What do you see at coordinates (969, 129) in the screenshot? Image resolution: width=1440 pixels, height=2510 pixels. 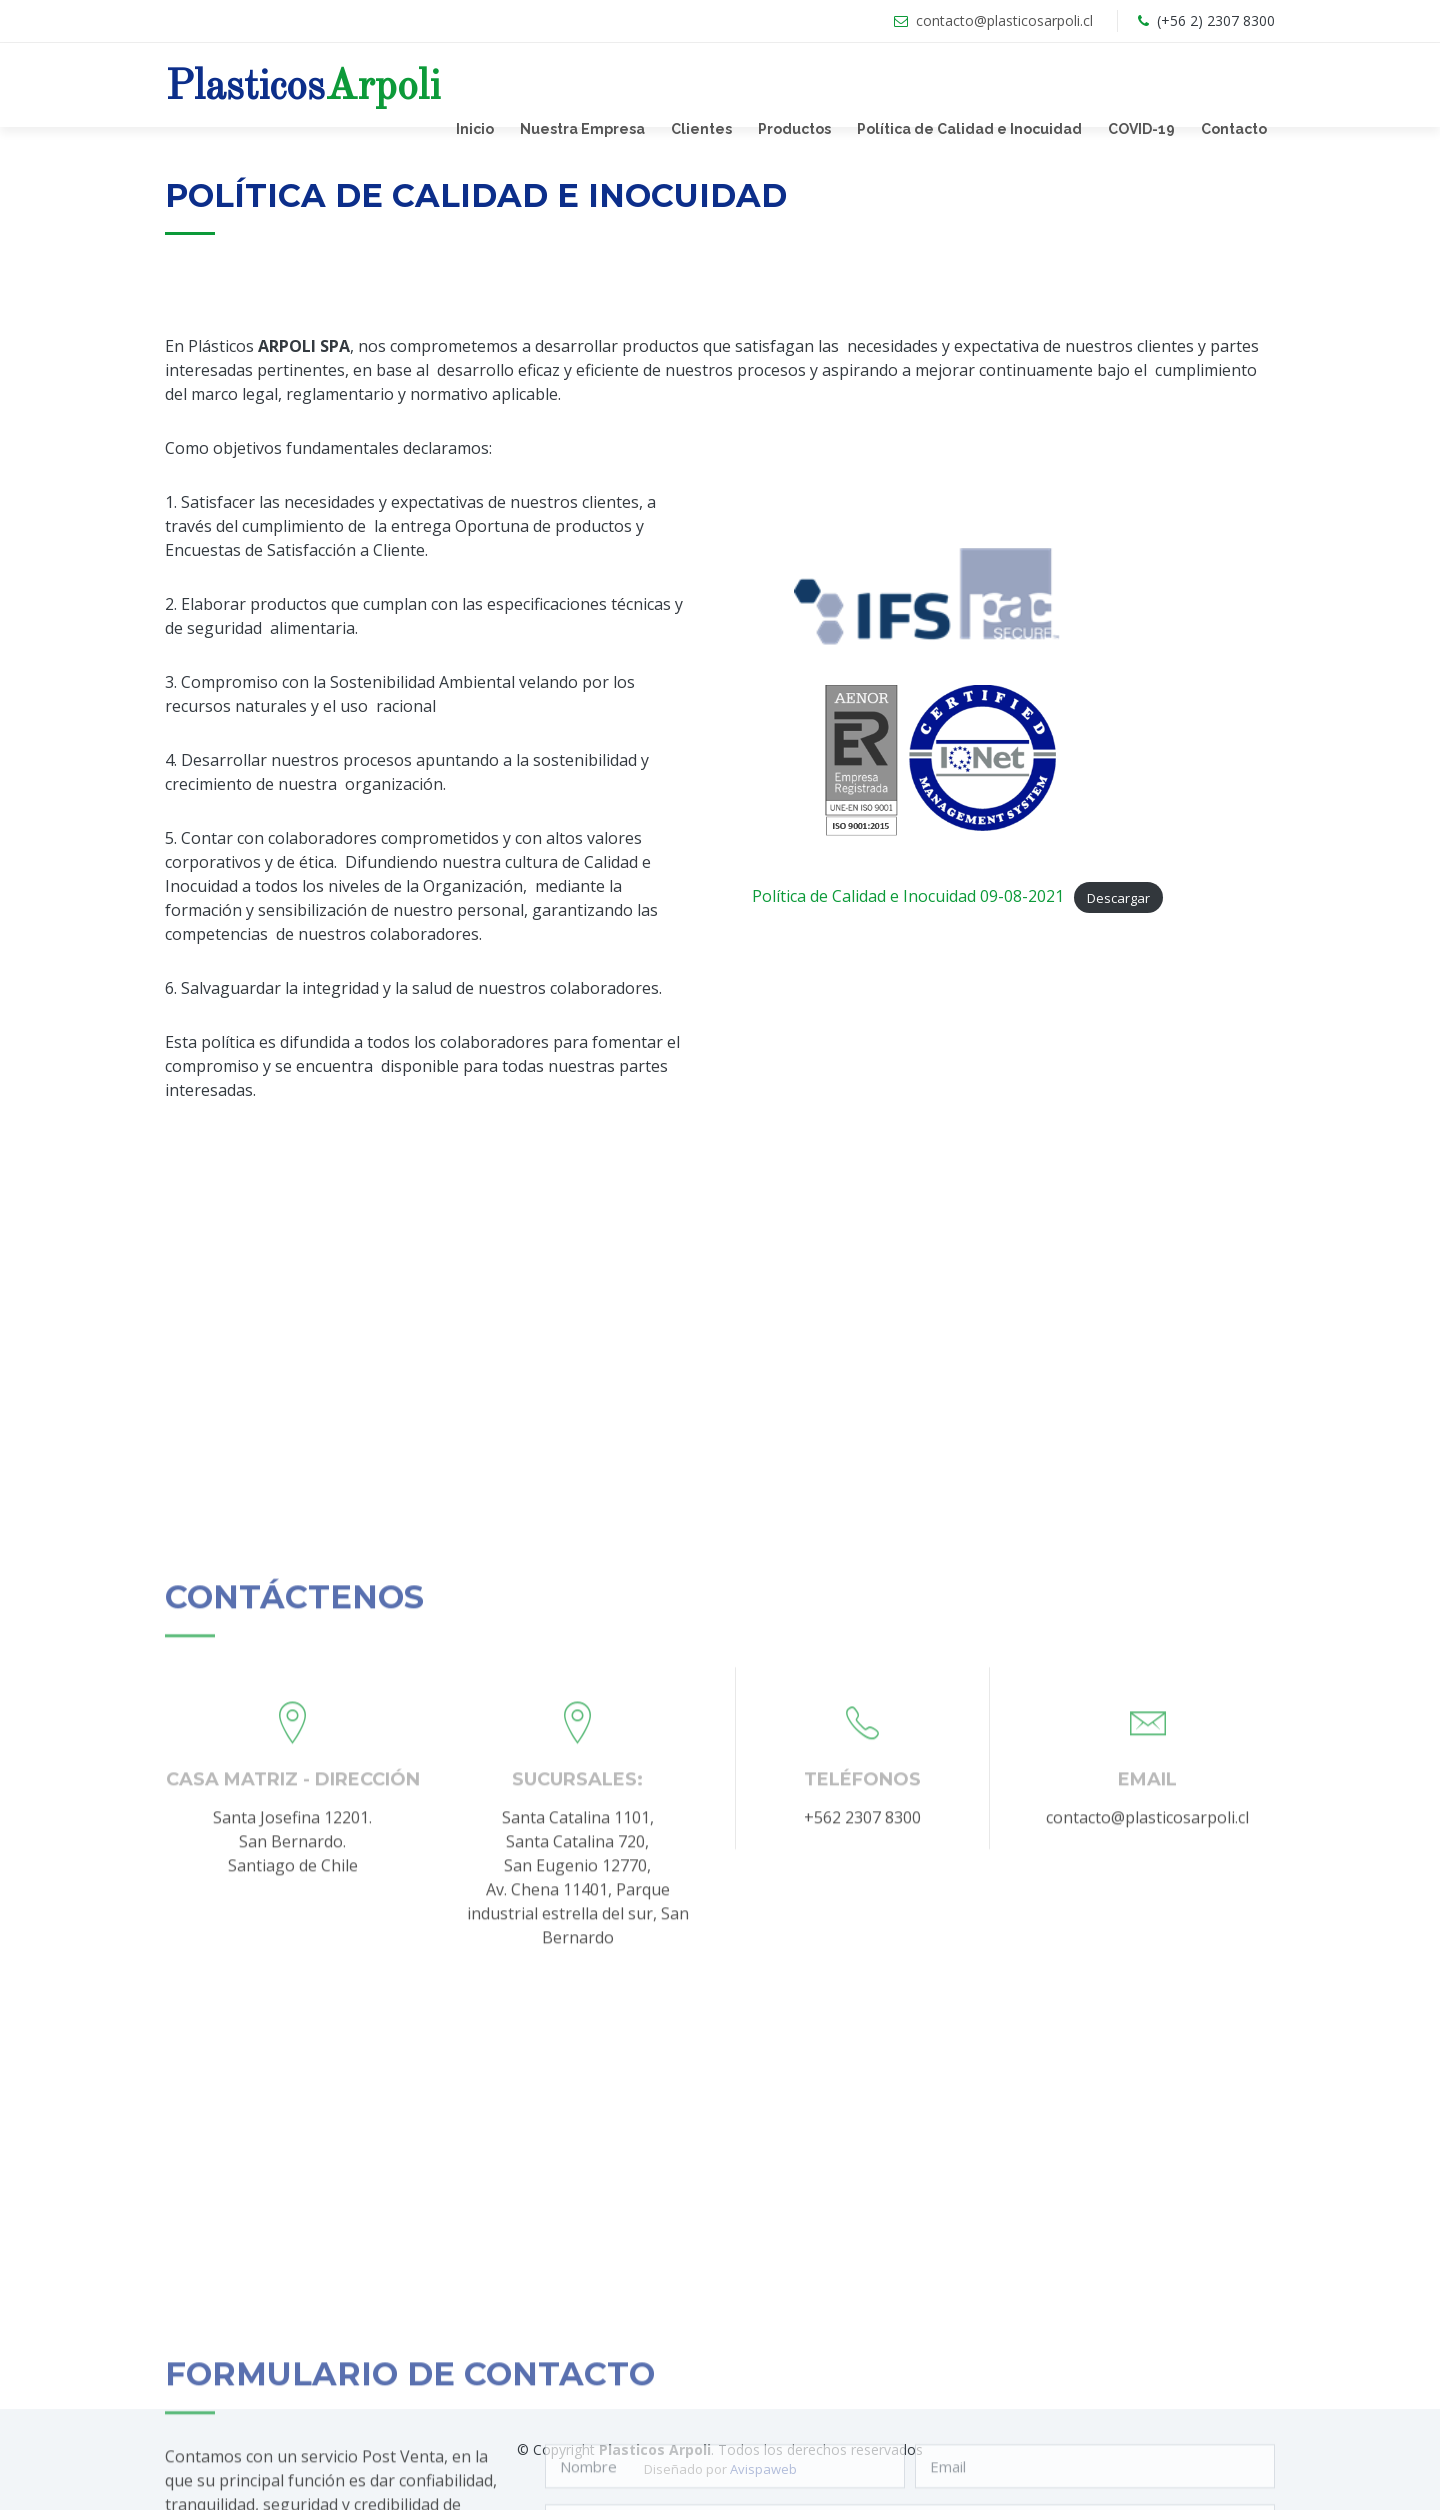 I see `Política de Calidad e Inocuidad` at bounding box center [969, 129].